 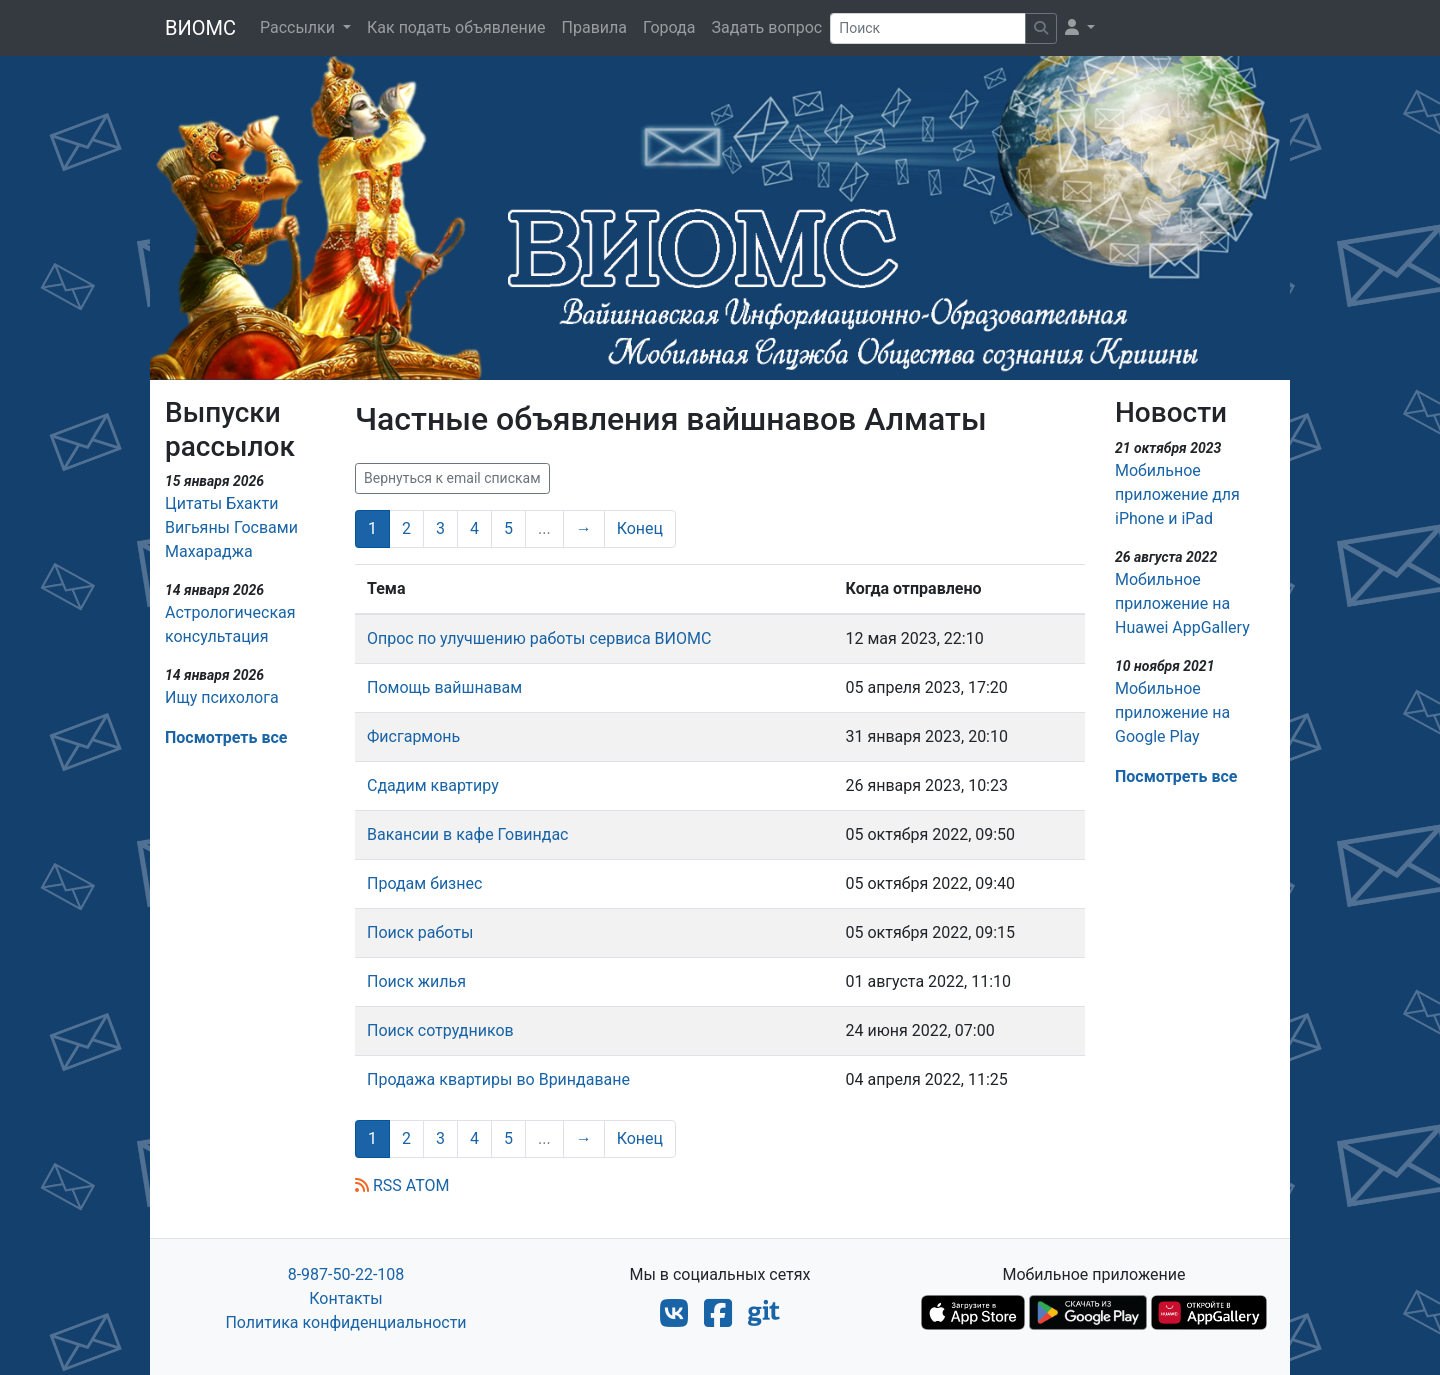 I want to click on Рассылки [button], so click(x=299, y=27).